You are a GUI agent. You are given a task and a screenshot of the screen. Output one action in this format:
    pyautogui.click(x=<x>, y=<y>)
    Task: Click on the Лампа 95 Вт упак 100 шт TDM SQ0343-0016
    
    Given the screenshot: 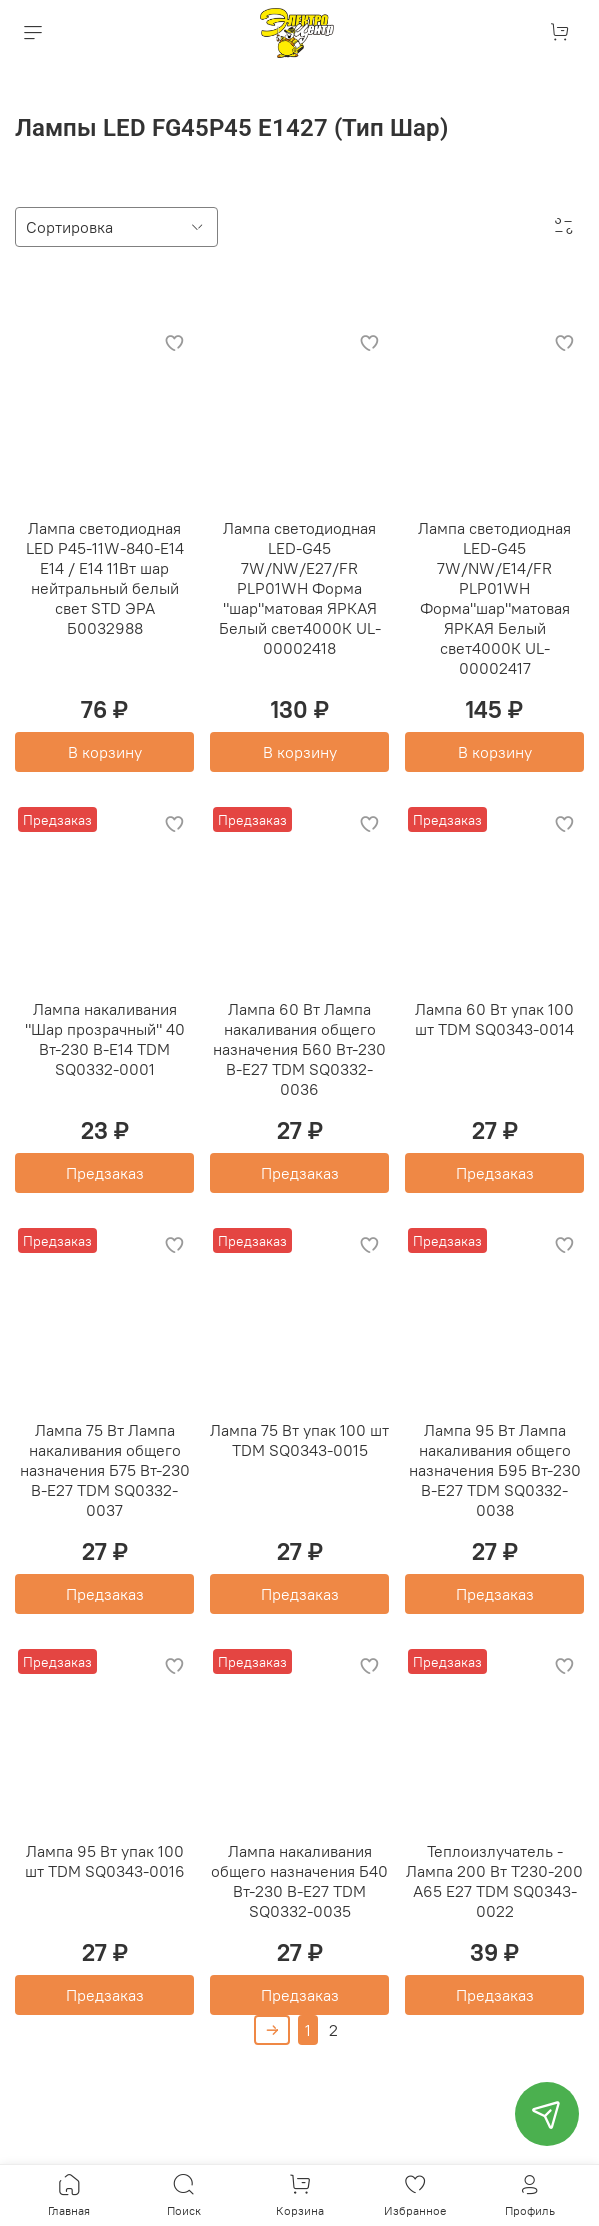 What is the action you would take?
    pyautogui.click(x=105, y=1861)
    